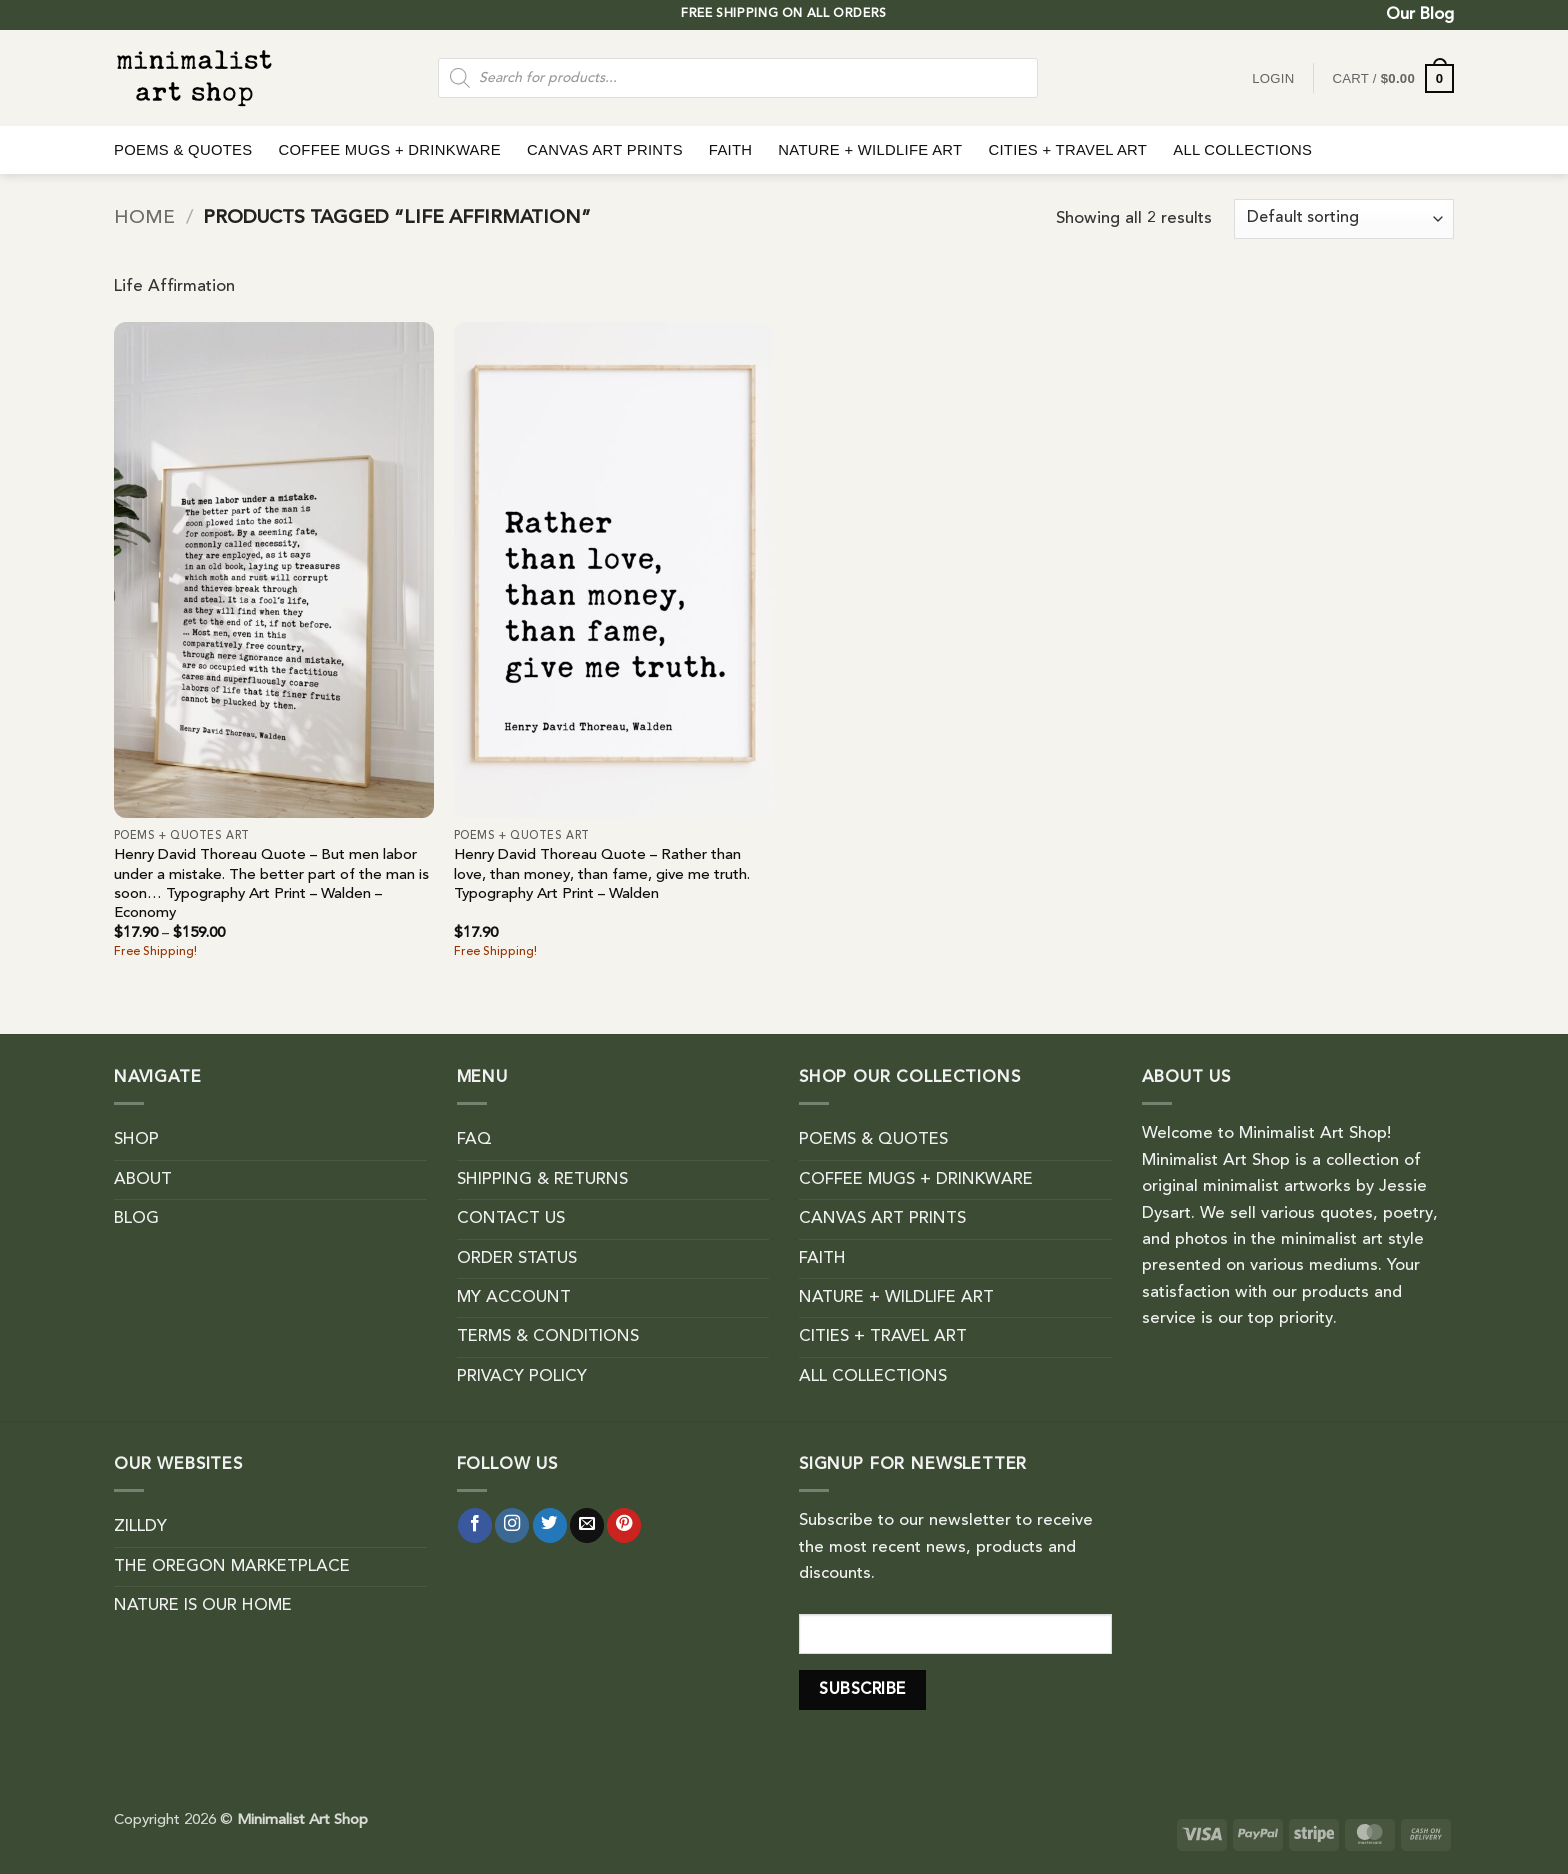 The width and height of the screenshot is (1568, 1874). Describe the element at coordinates (143, 1180) in the screenshot. I see `ABOUT` at that location.